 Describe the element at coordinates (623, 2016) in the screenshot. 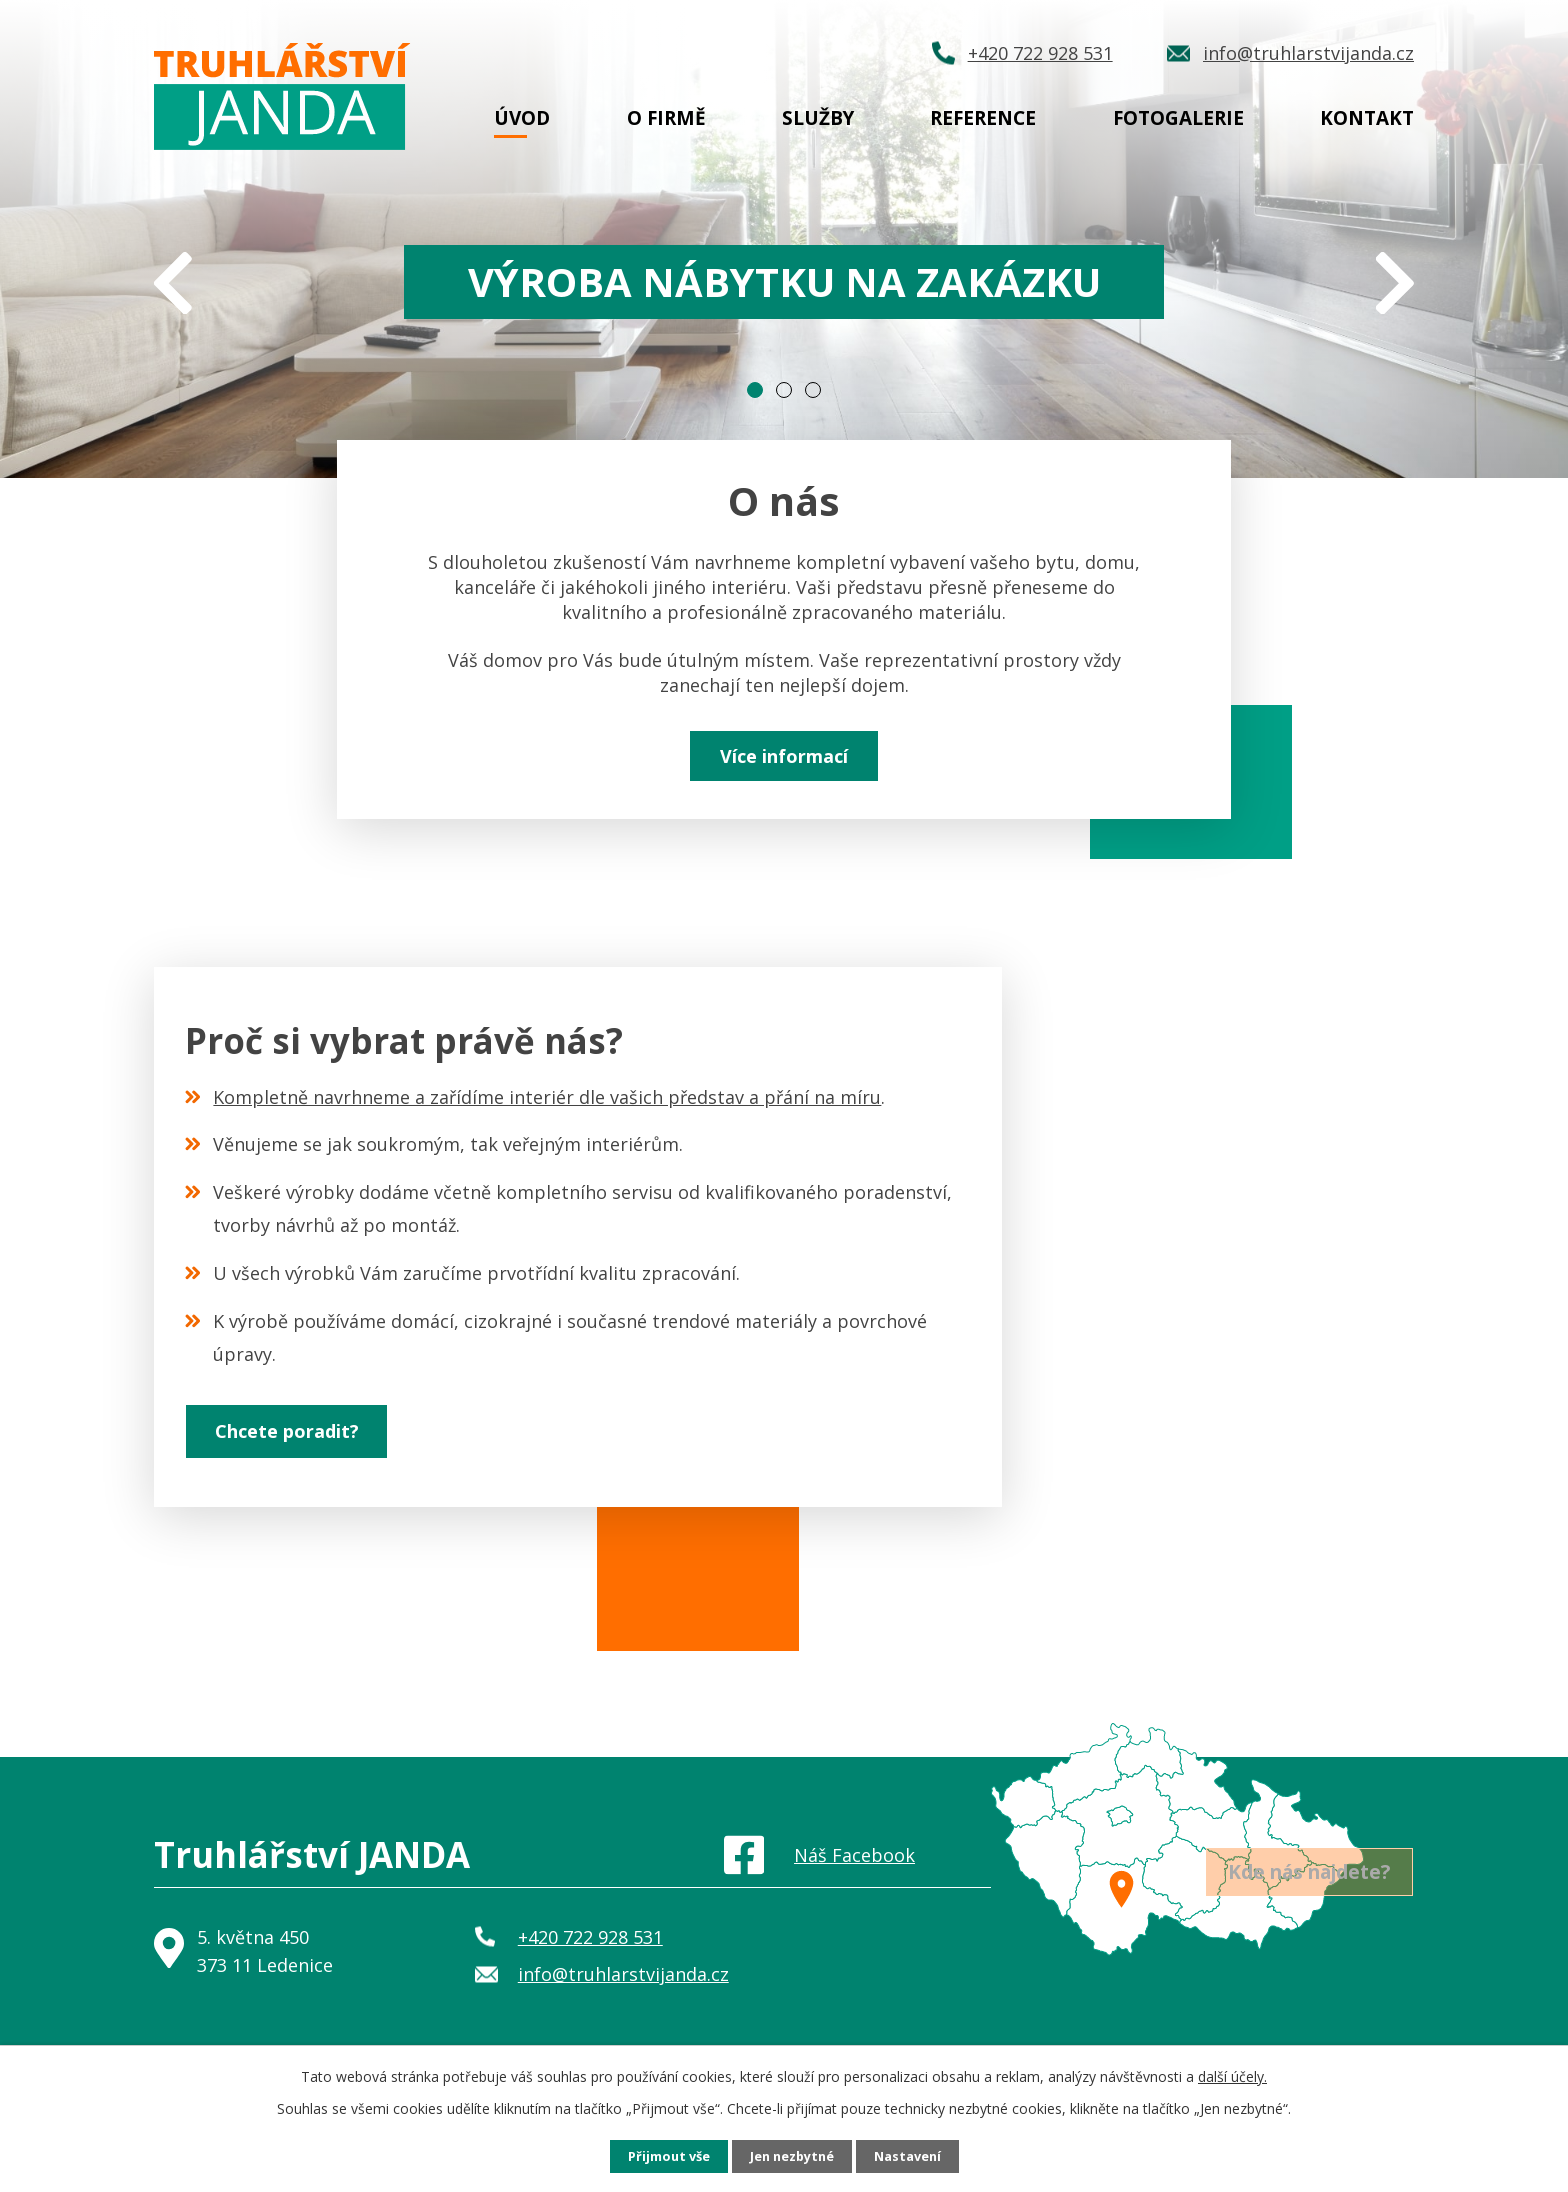

I see `info@truhlarstvijanda.cz` at that location.